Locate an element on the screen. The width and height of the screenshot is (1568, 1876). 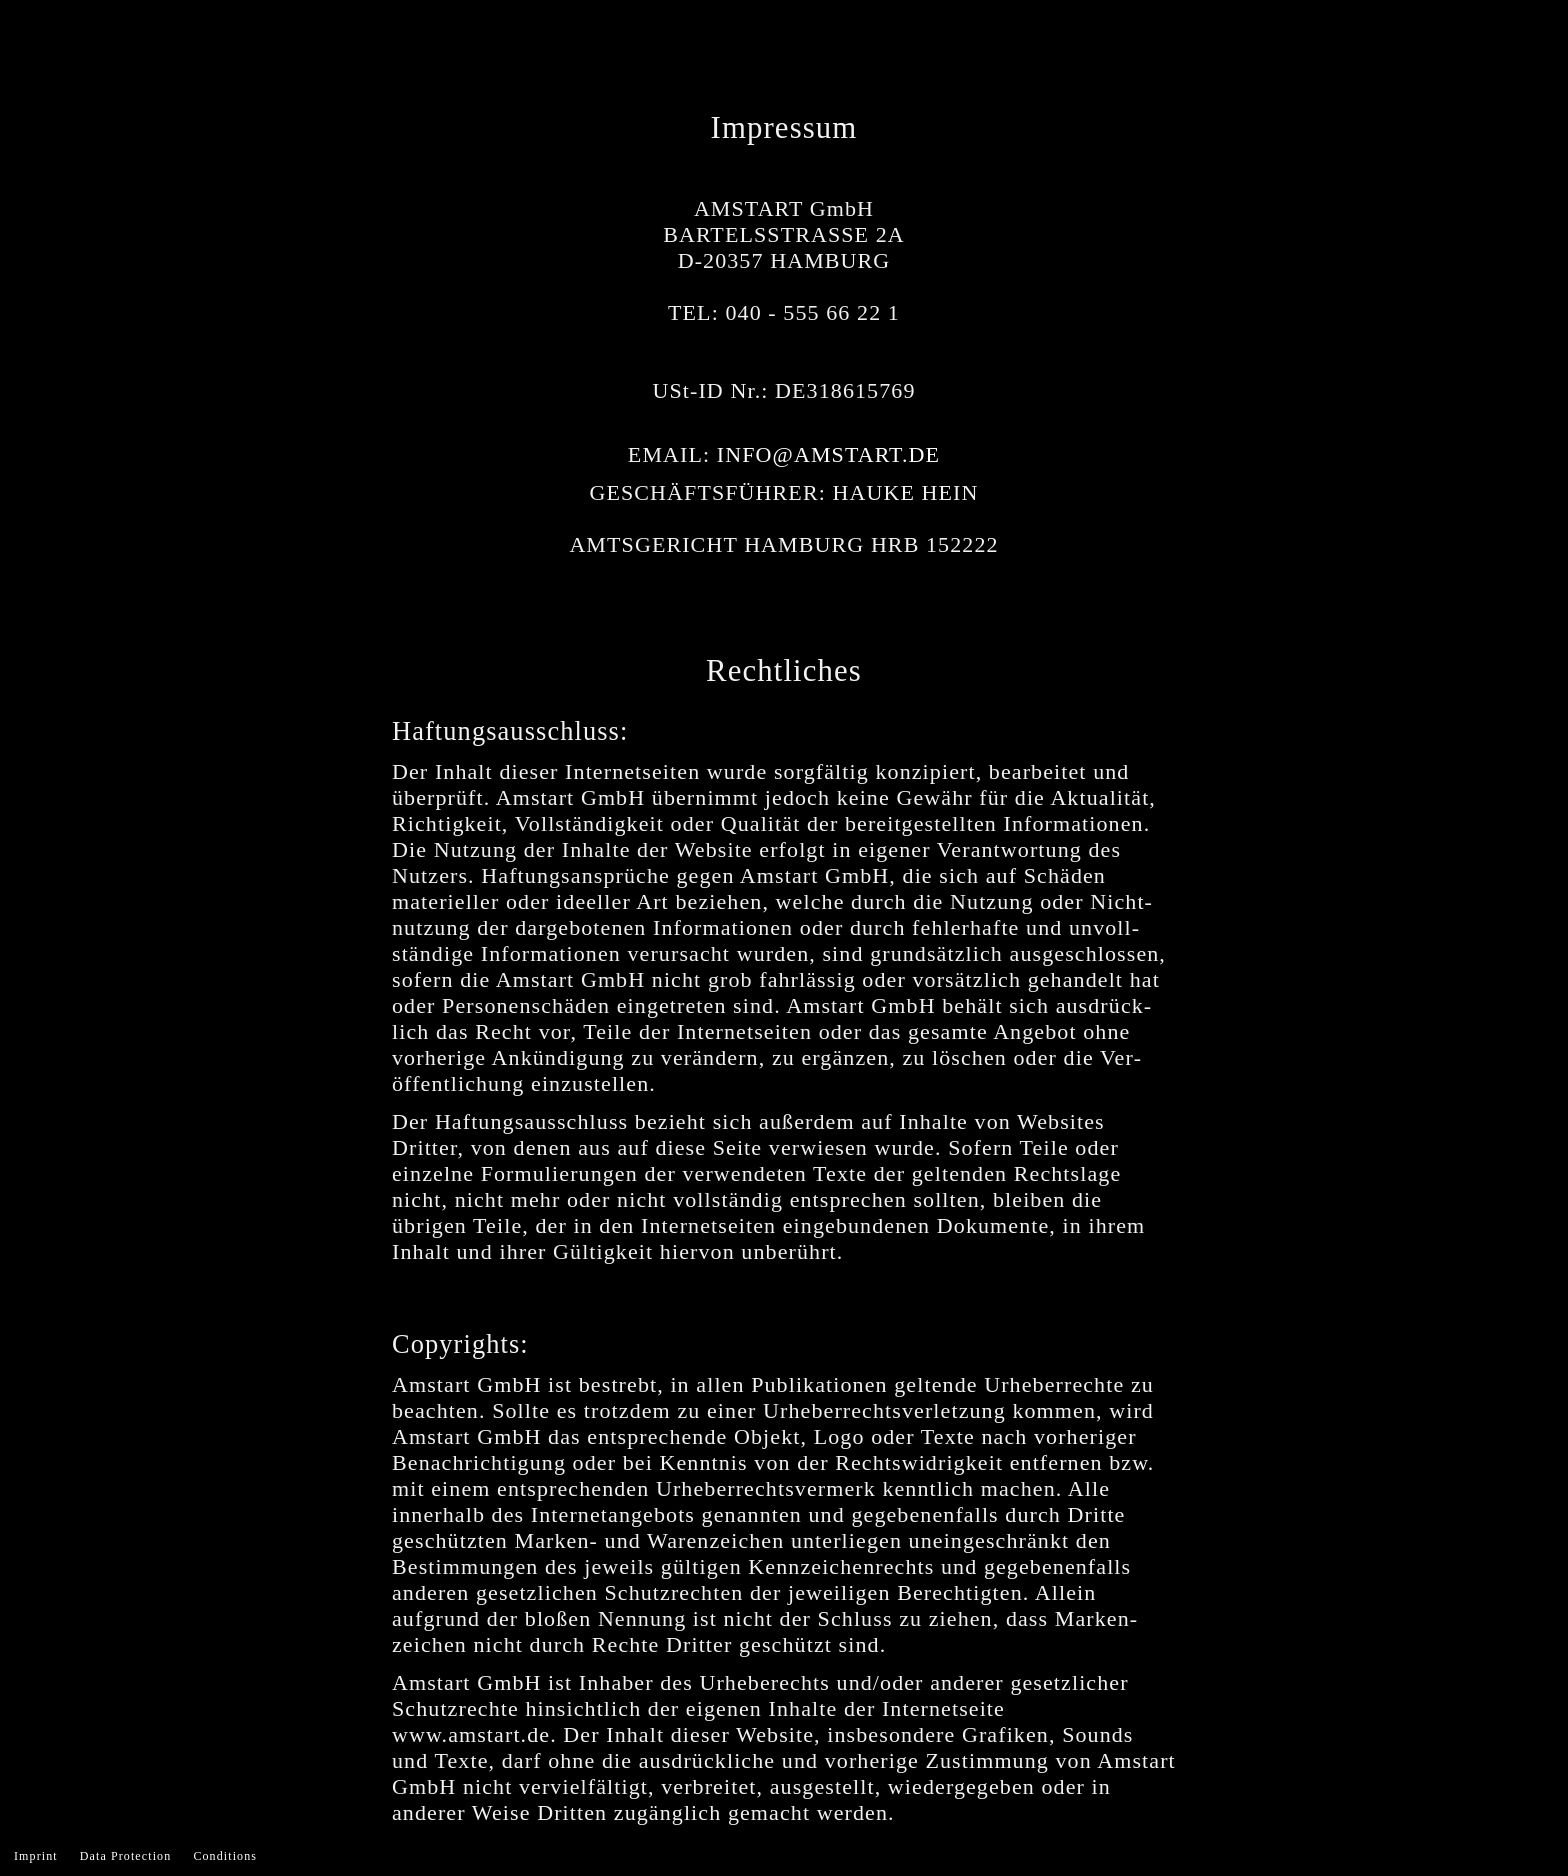
Imprint is located at coordinates (36, 1856).